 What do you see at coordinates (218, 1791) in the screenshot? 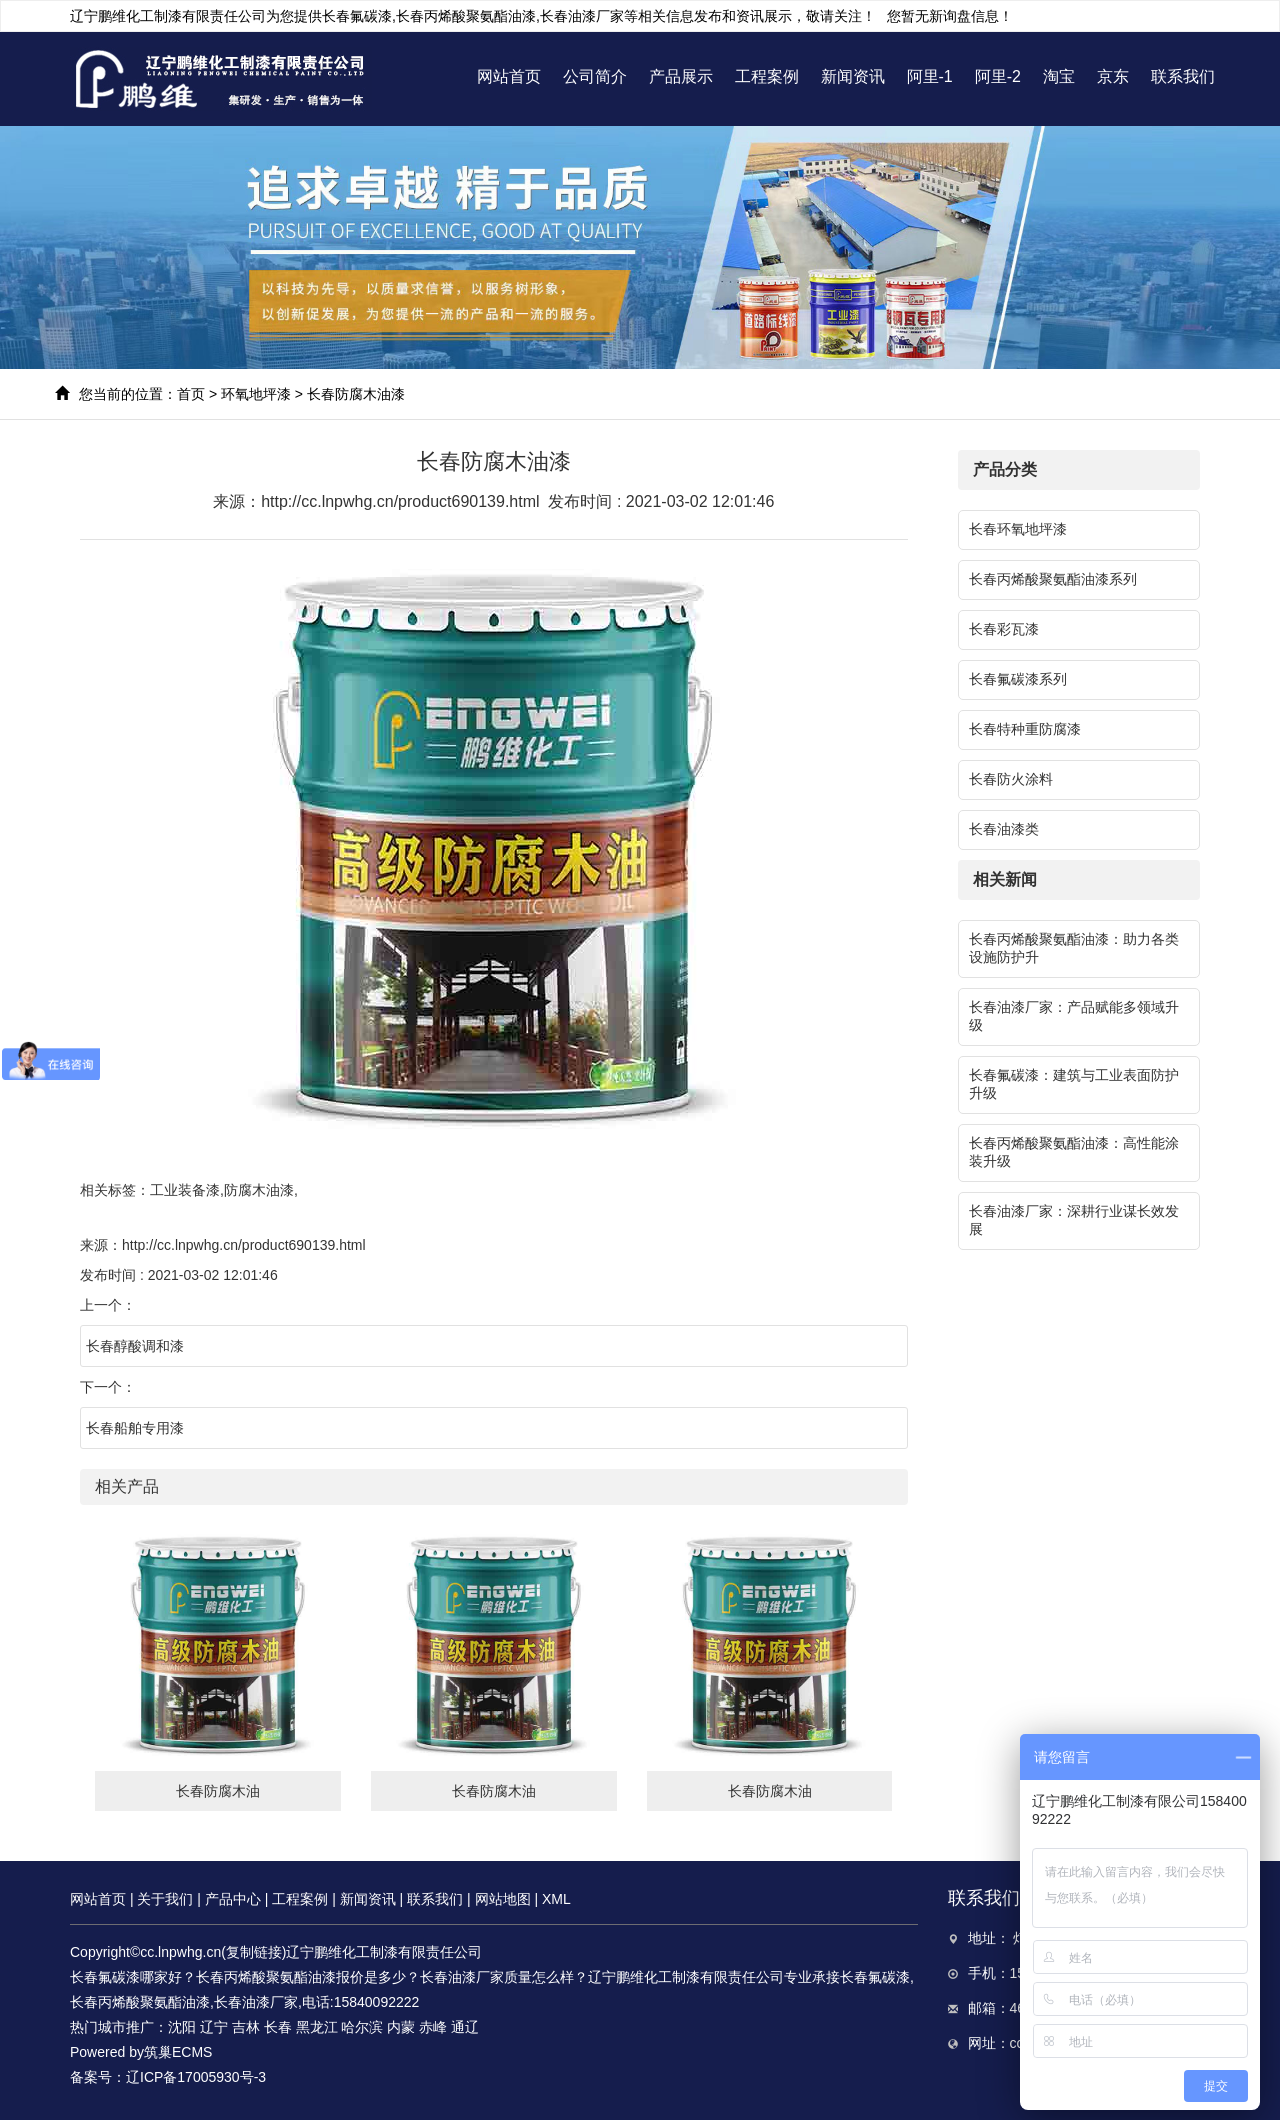
I see `长春防腐木油` at bounding box center [218, 1791].